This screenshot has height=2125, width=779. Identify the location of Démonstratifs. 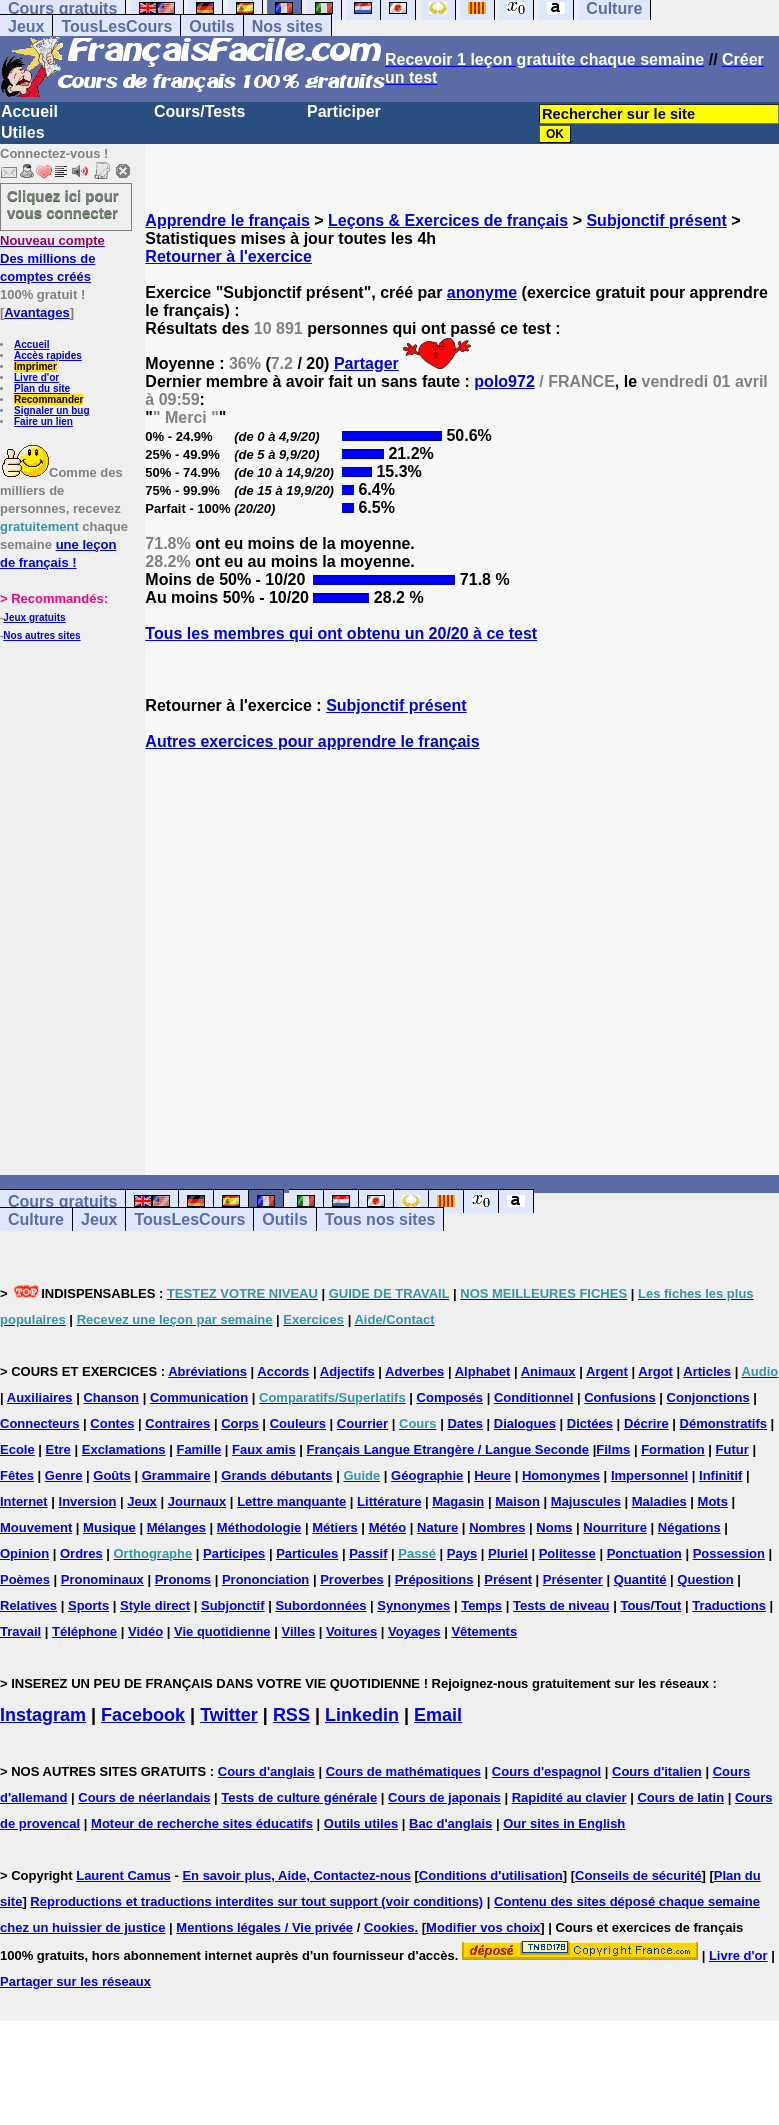
(723, 1423).